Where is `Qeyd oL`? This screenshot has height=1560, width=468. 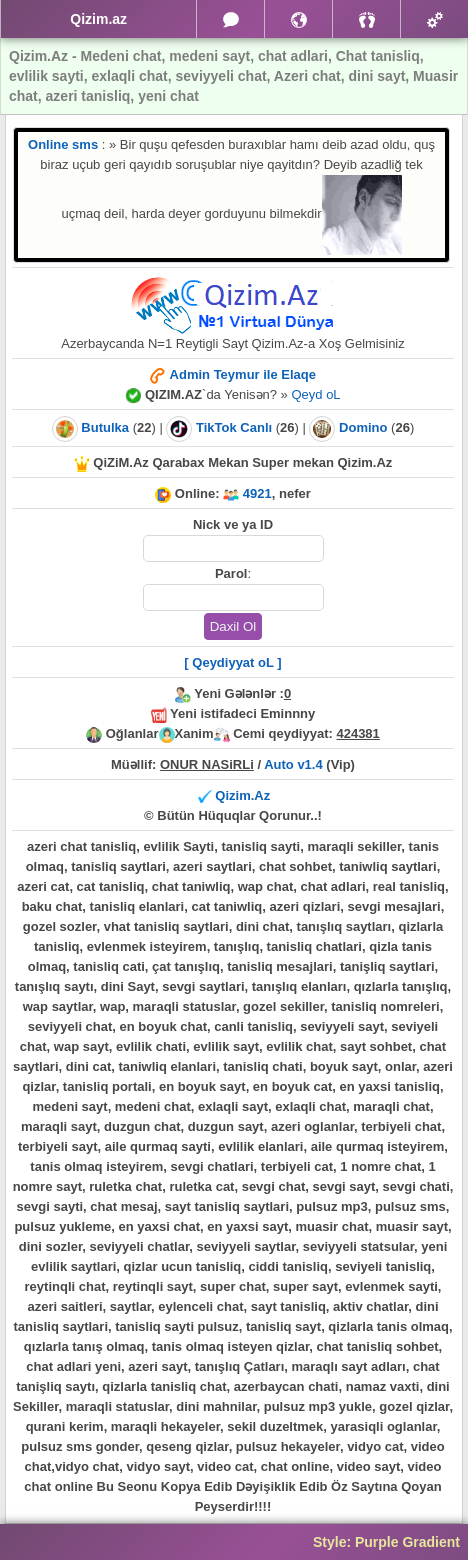
Qeyd oL is located at coordinates (315, 394).